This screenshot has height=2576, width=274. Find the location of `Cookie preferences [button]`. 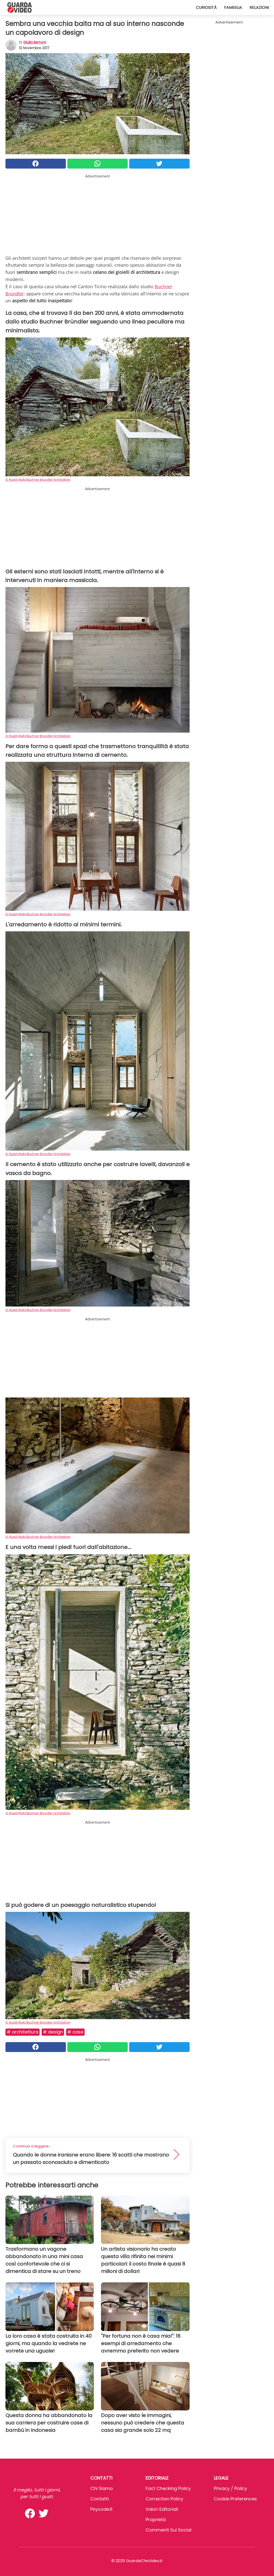

Cookie preferences [button] is located at coordinates (235, 2499).